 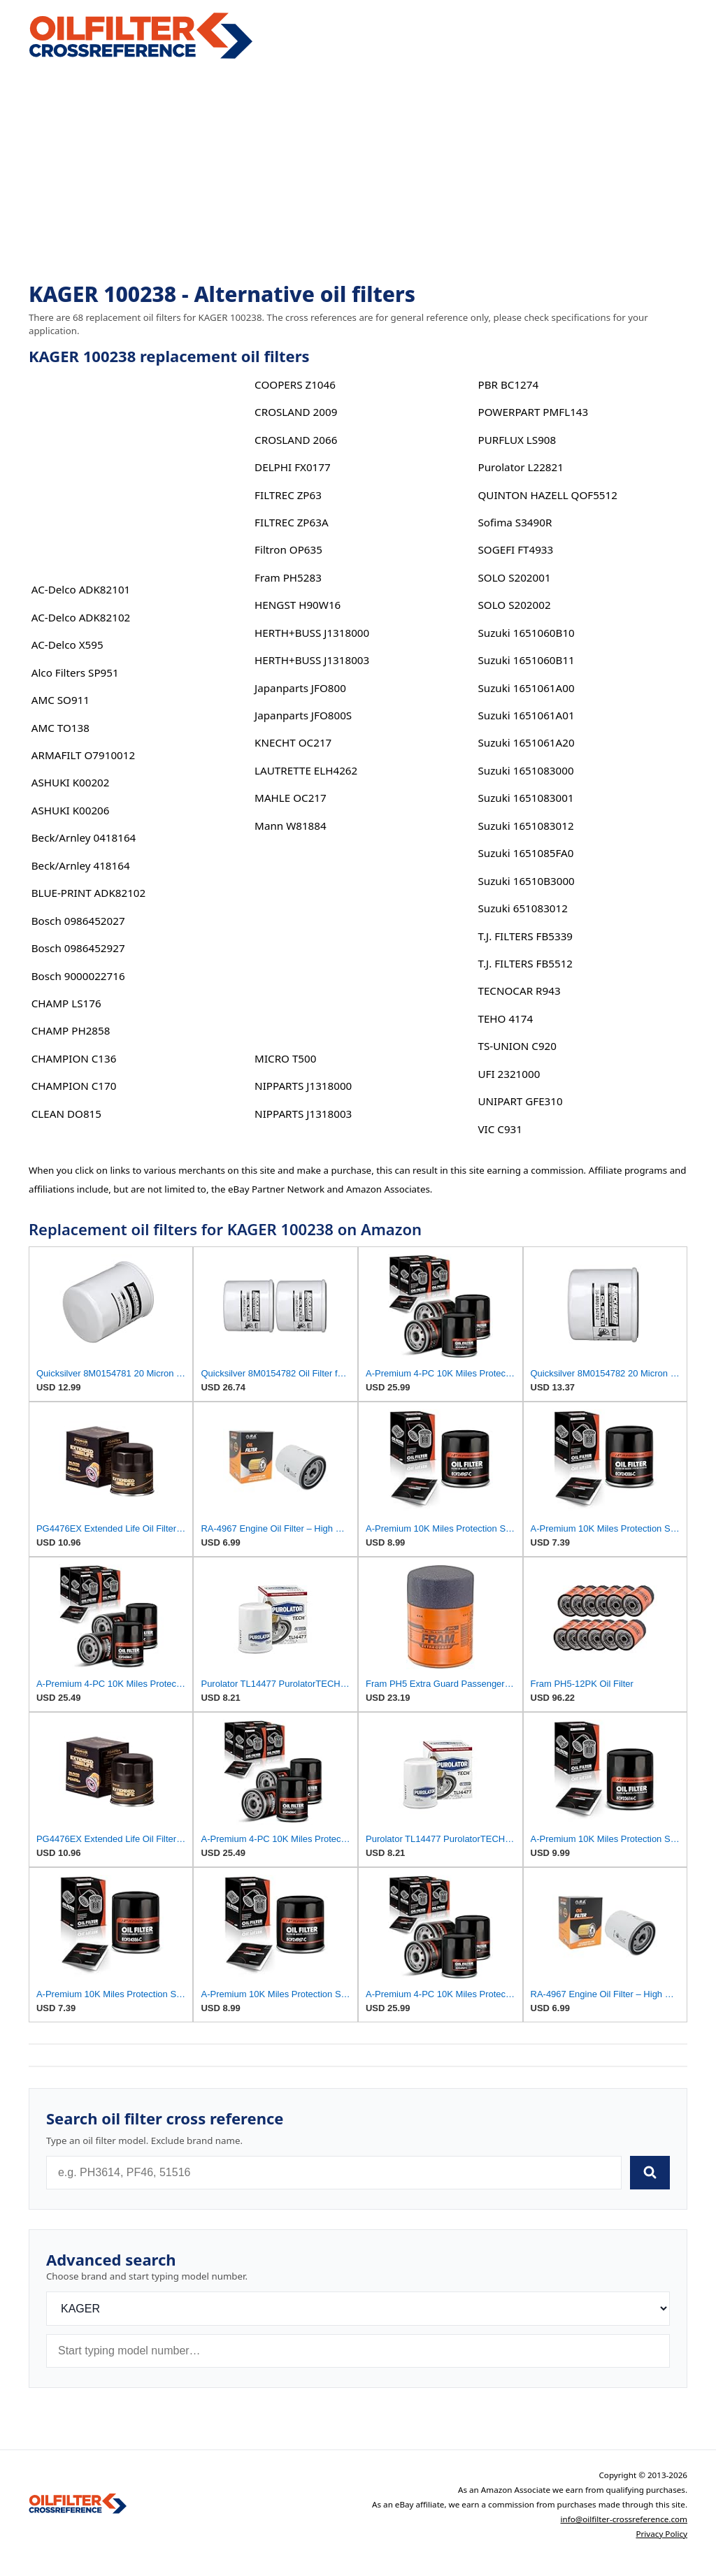 What do you see at coordinates (522, 908) in the screenshot?
I see `Suzuki 651083012` at bounding box center [522, 908].